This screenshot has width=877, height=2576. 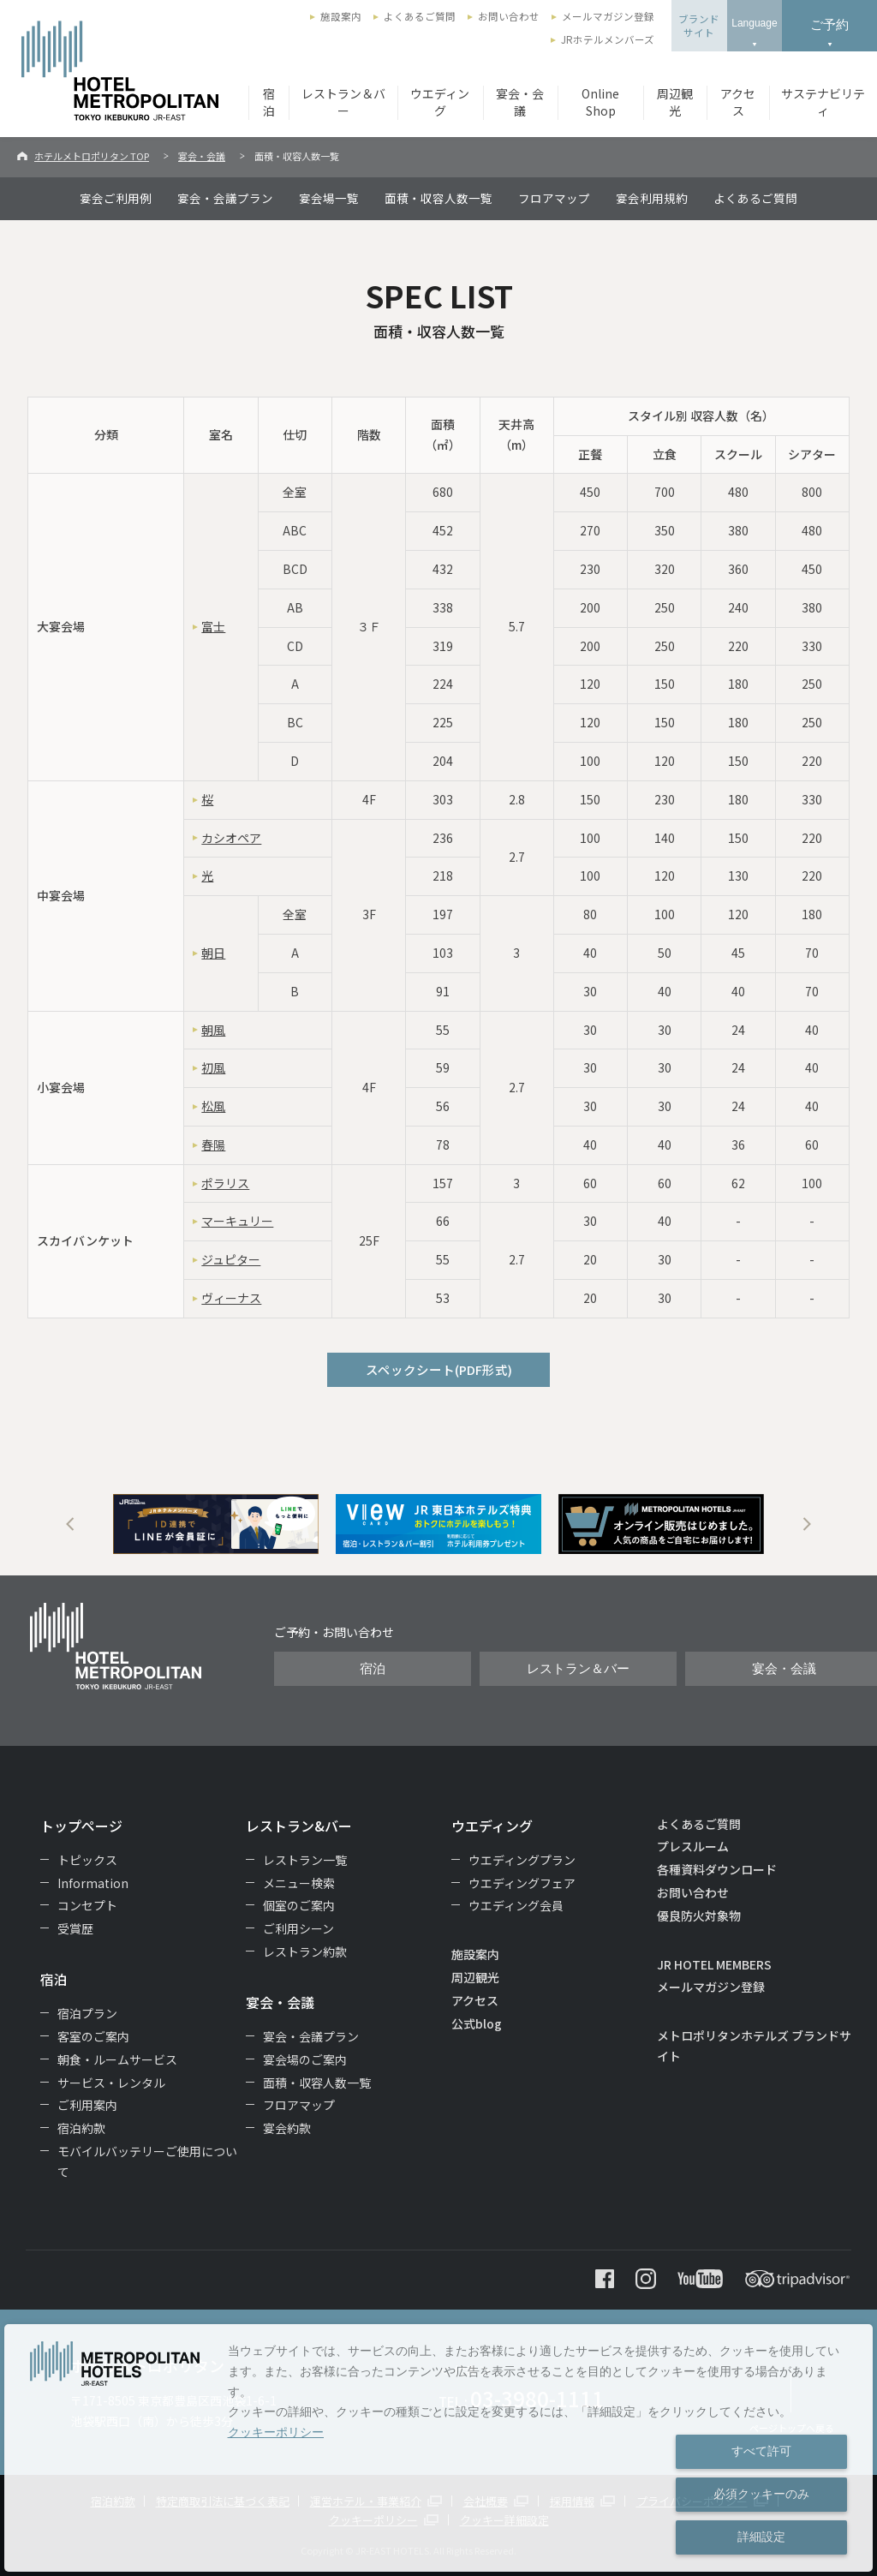 What do you see at coordinates (305, 1859) in the screenshot?
I see `レストラン一覧` at bounding box center [305, 1859].